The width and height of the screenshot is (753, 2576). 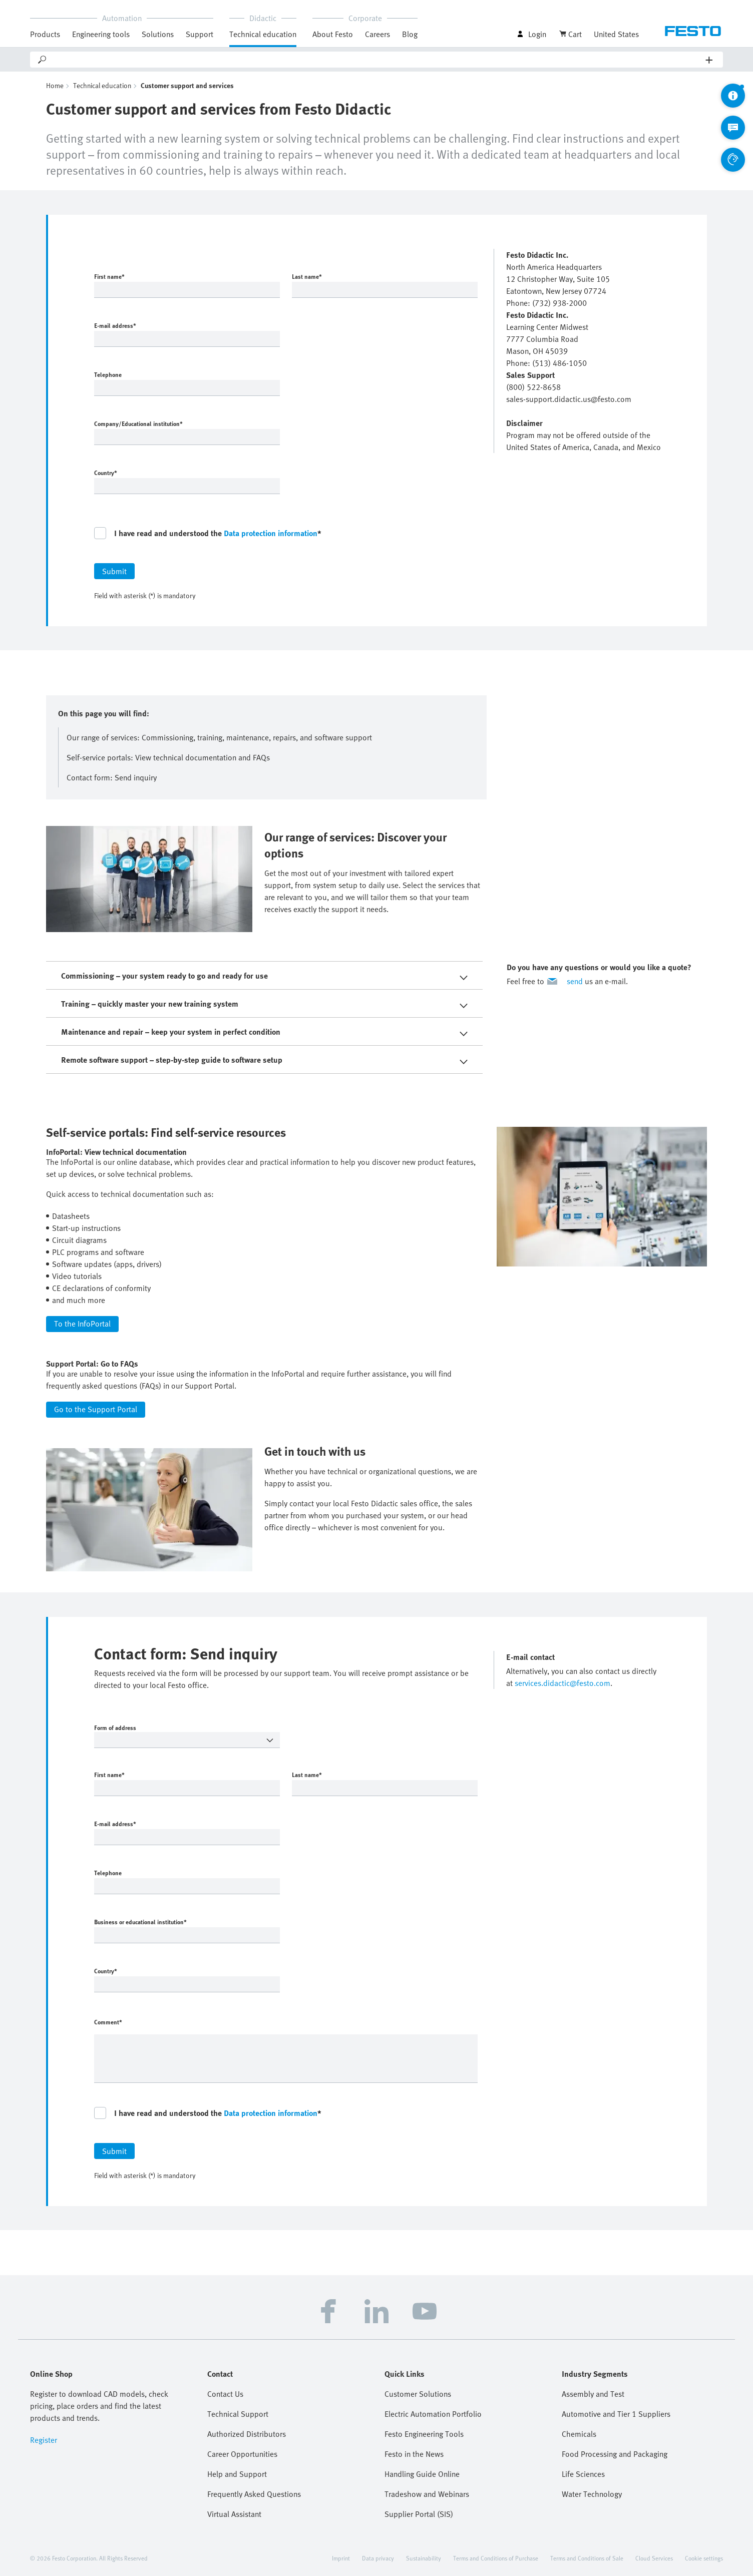 I want to click on [Search], so click(x=376, y=60).